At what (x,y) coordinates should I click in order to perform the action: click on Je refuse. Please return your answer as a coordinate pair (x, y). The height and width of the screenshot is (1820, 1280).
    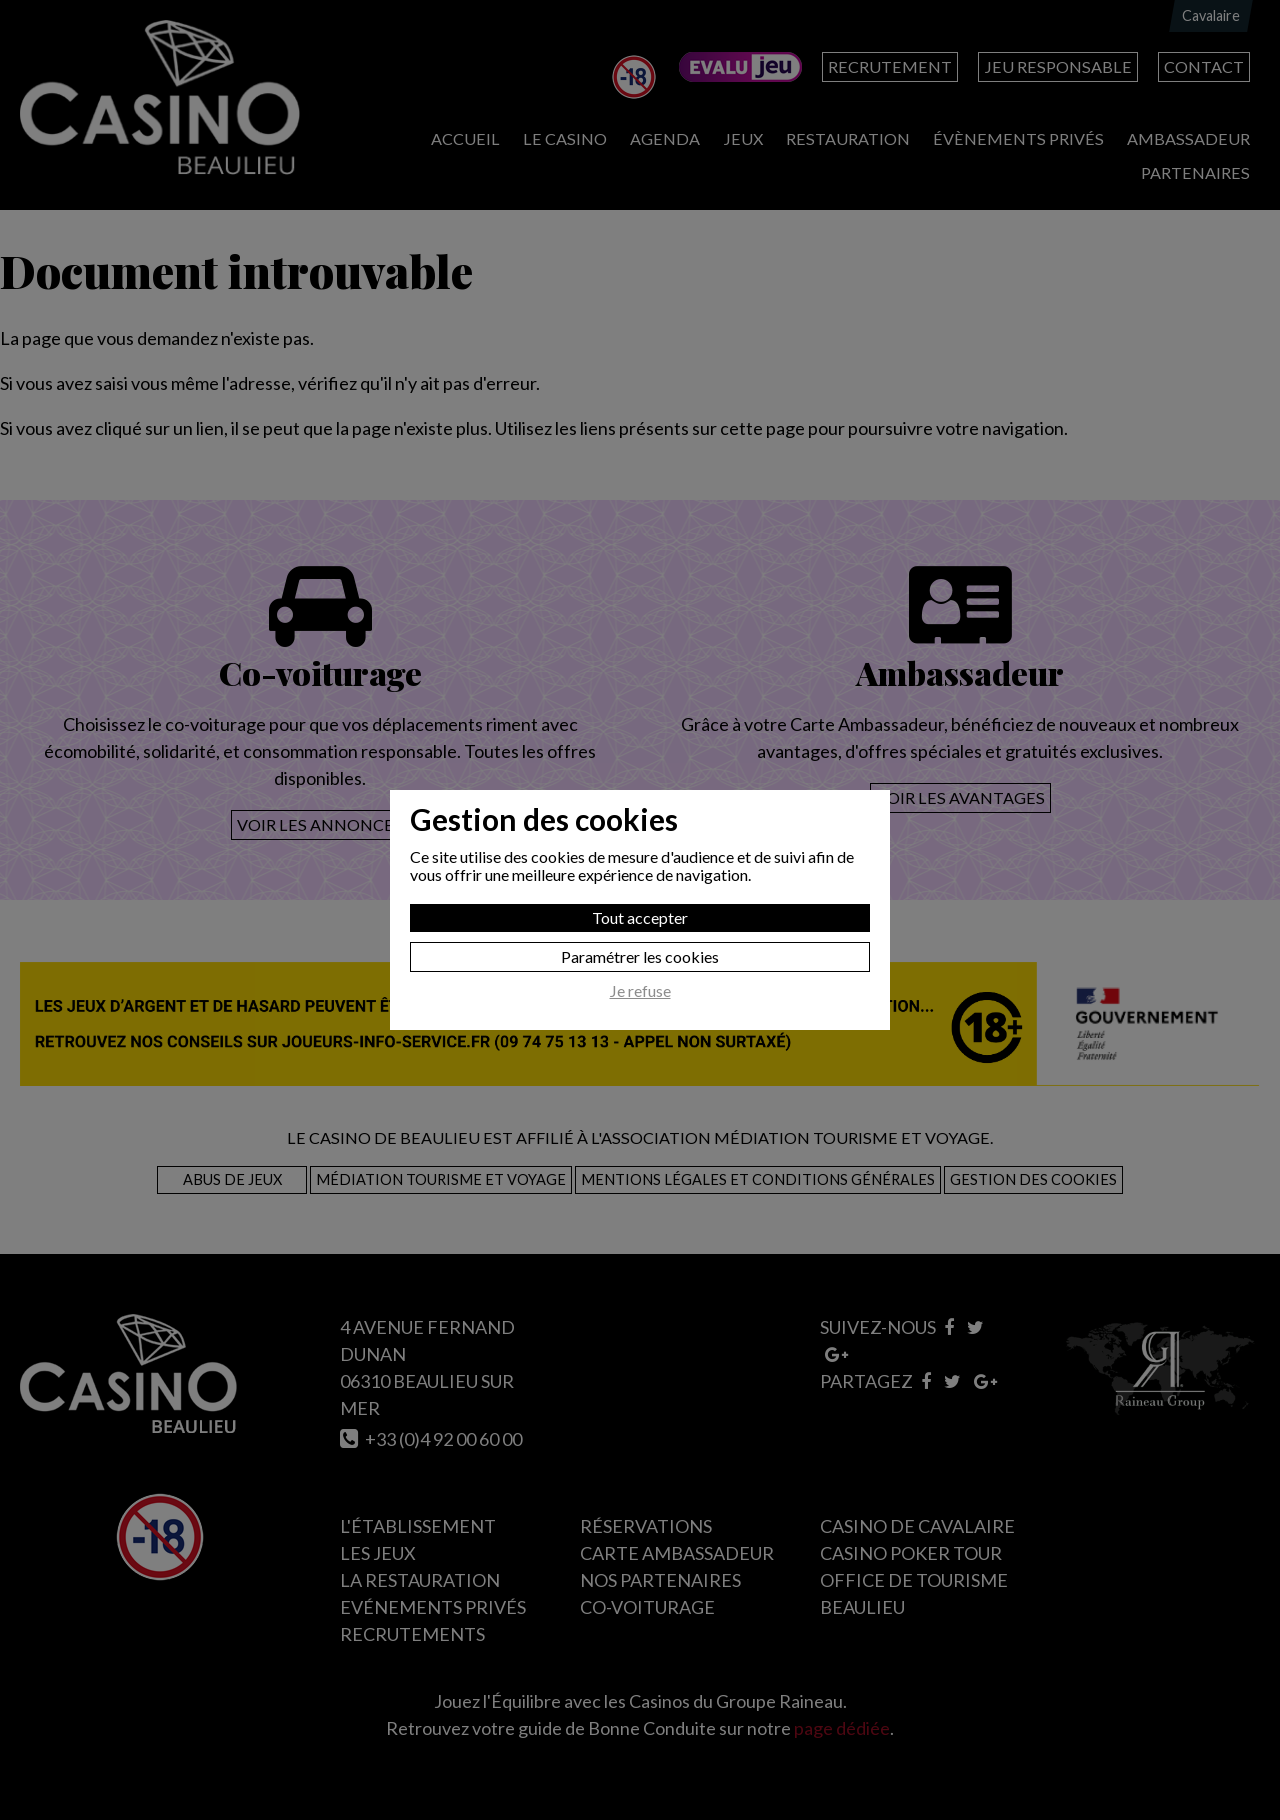
    Looking at the image, I should click on (640, 991).